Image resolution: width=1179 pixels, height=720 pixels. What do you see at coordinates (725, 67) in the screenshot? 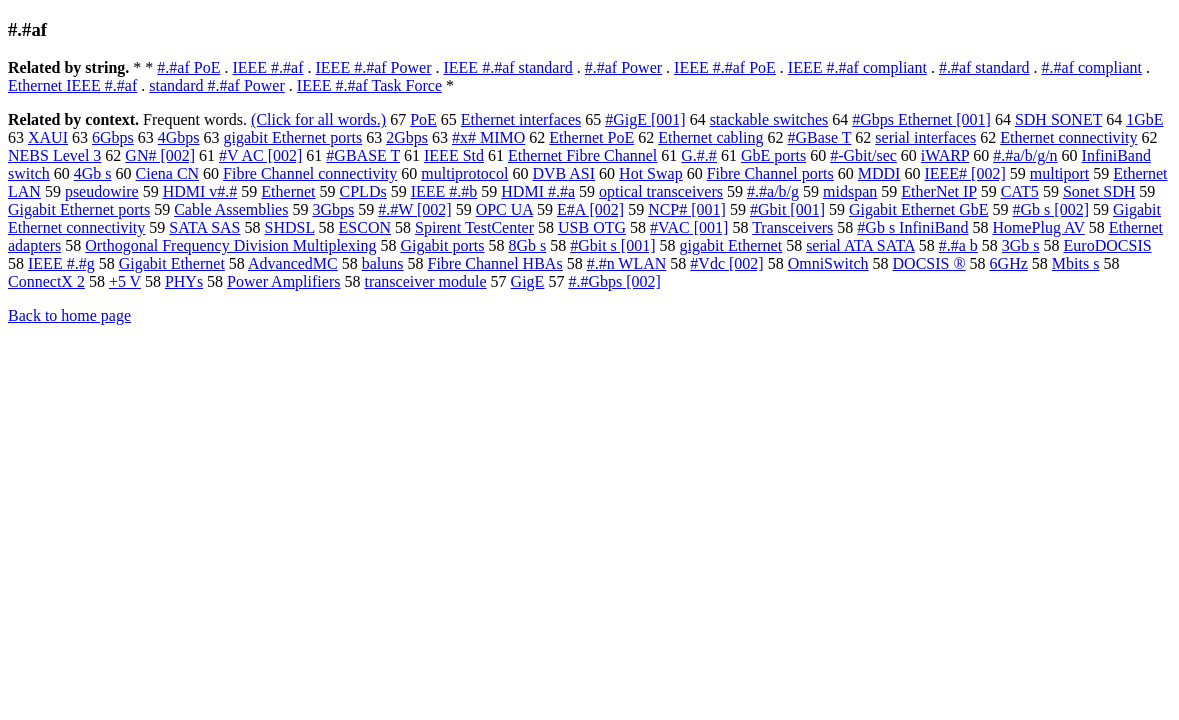
I see `IEEE #.#af PoE` at bounding box center [725, 67].